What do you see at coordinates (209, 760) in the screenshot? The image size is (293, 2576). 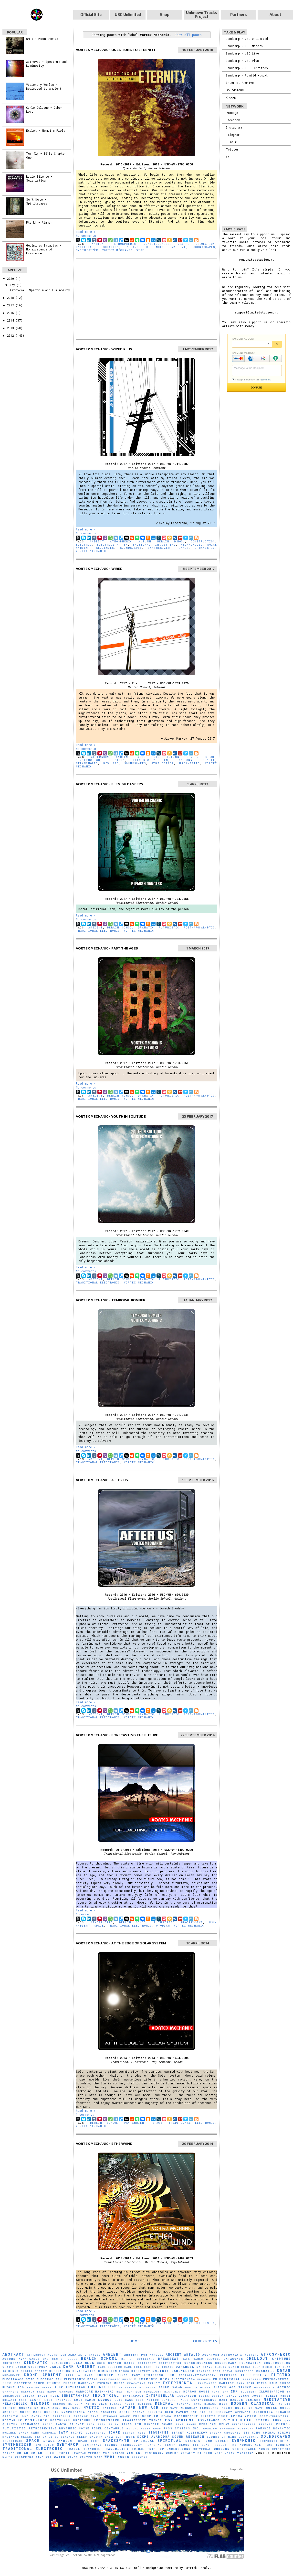 I see `Gentle` at bounding box center [209, 760].